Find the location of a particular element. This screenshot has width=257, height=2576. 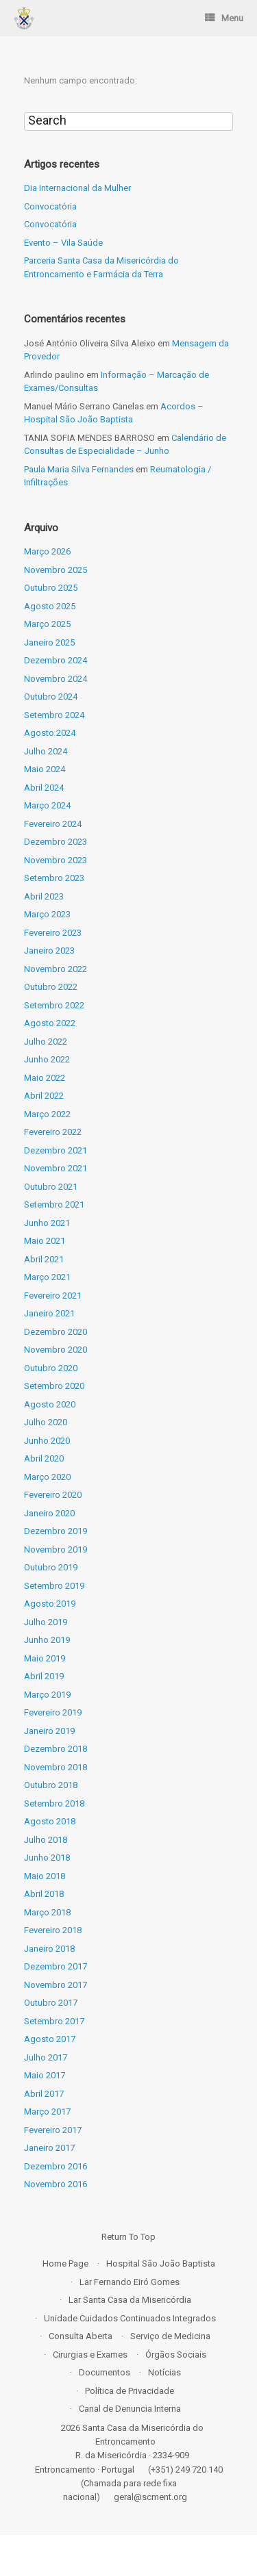

Março 2026 is located at coordinates (47, 551).